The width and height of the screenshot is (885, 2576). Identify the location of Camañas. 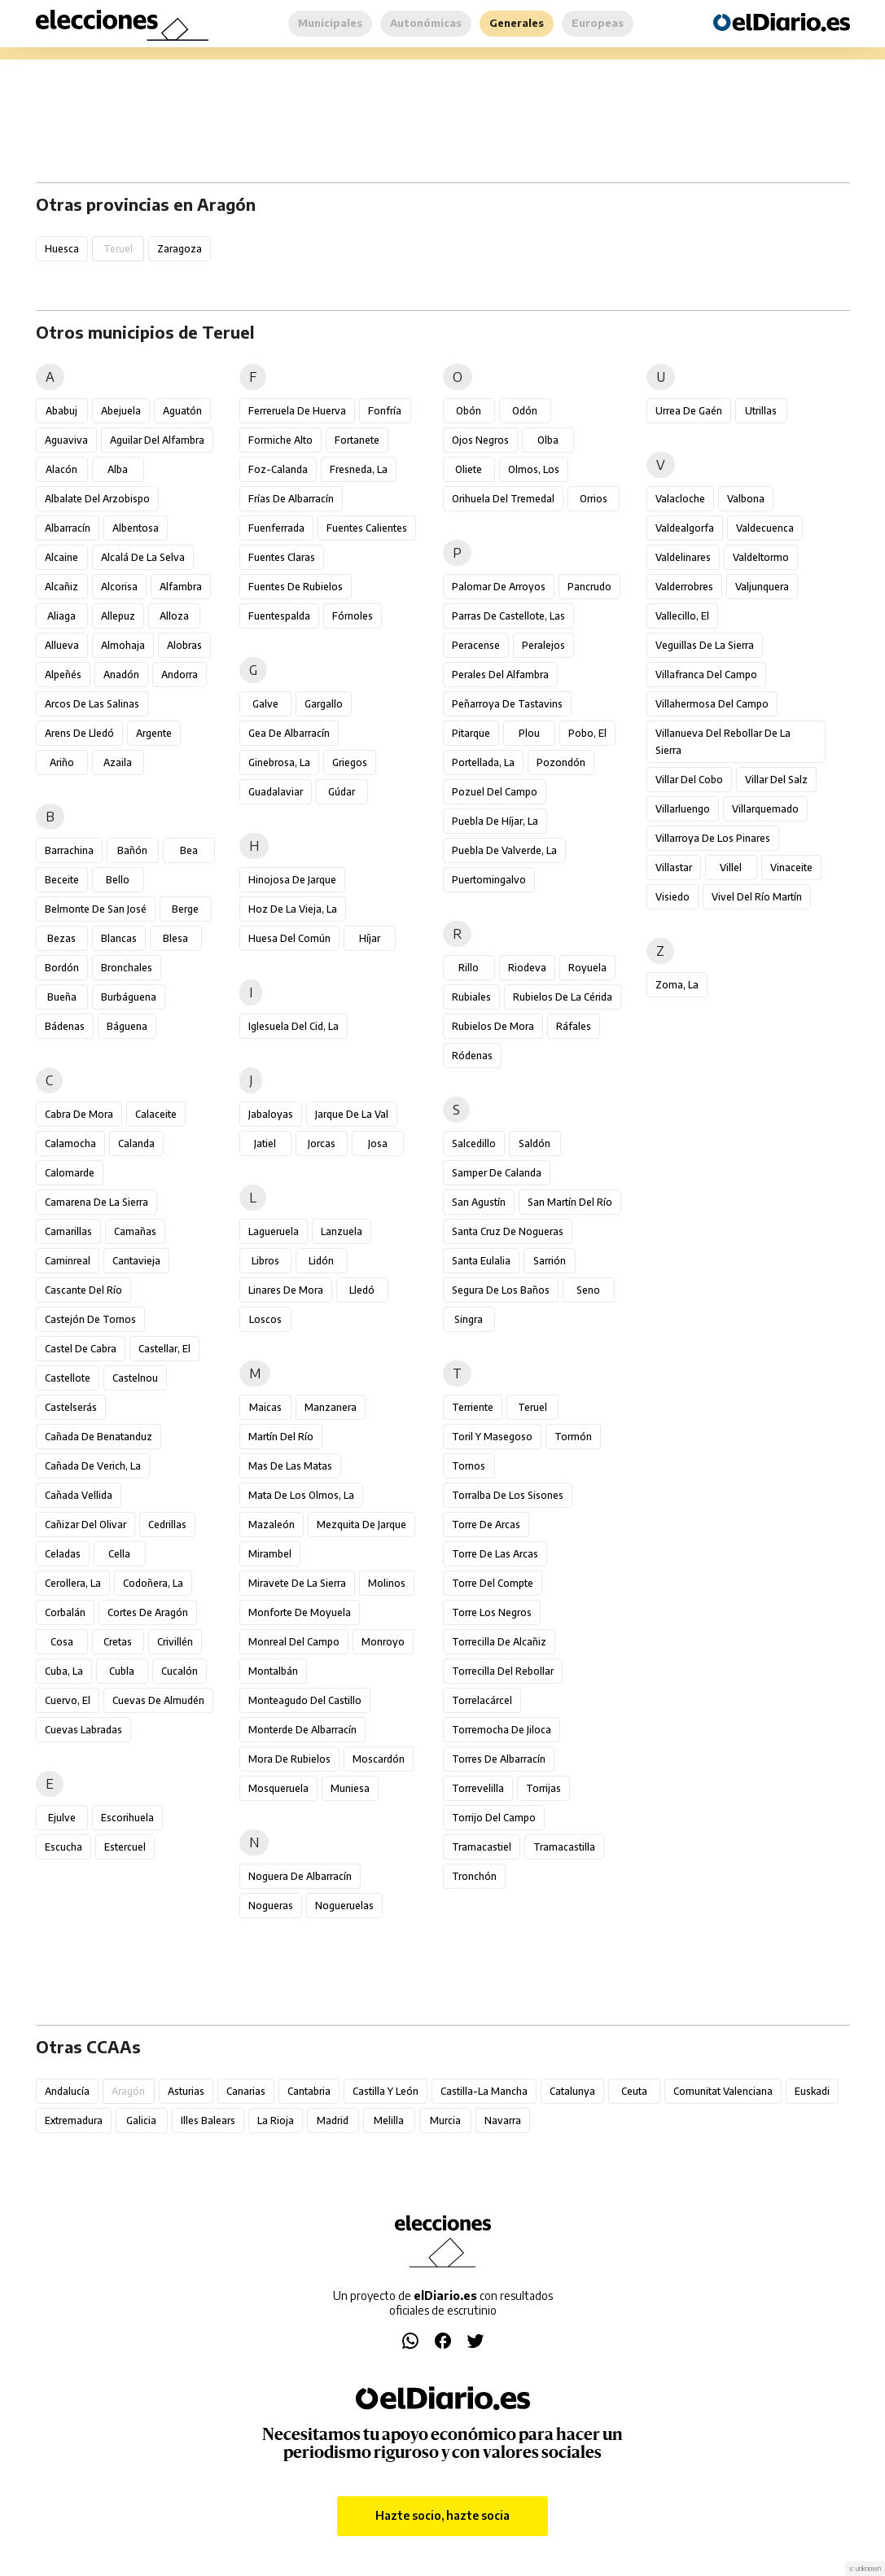
(135, 1231).